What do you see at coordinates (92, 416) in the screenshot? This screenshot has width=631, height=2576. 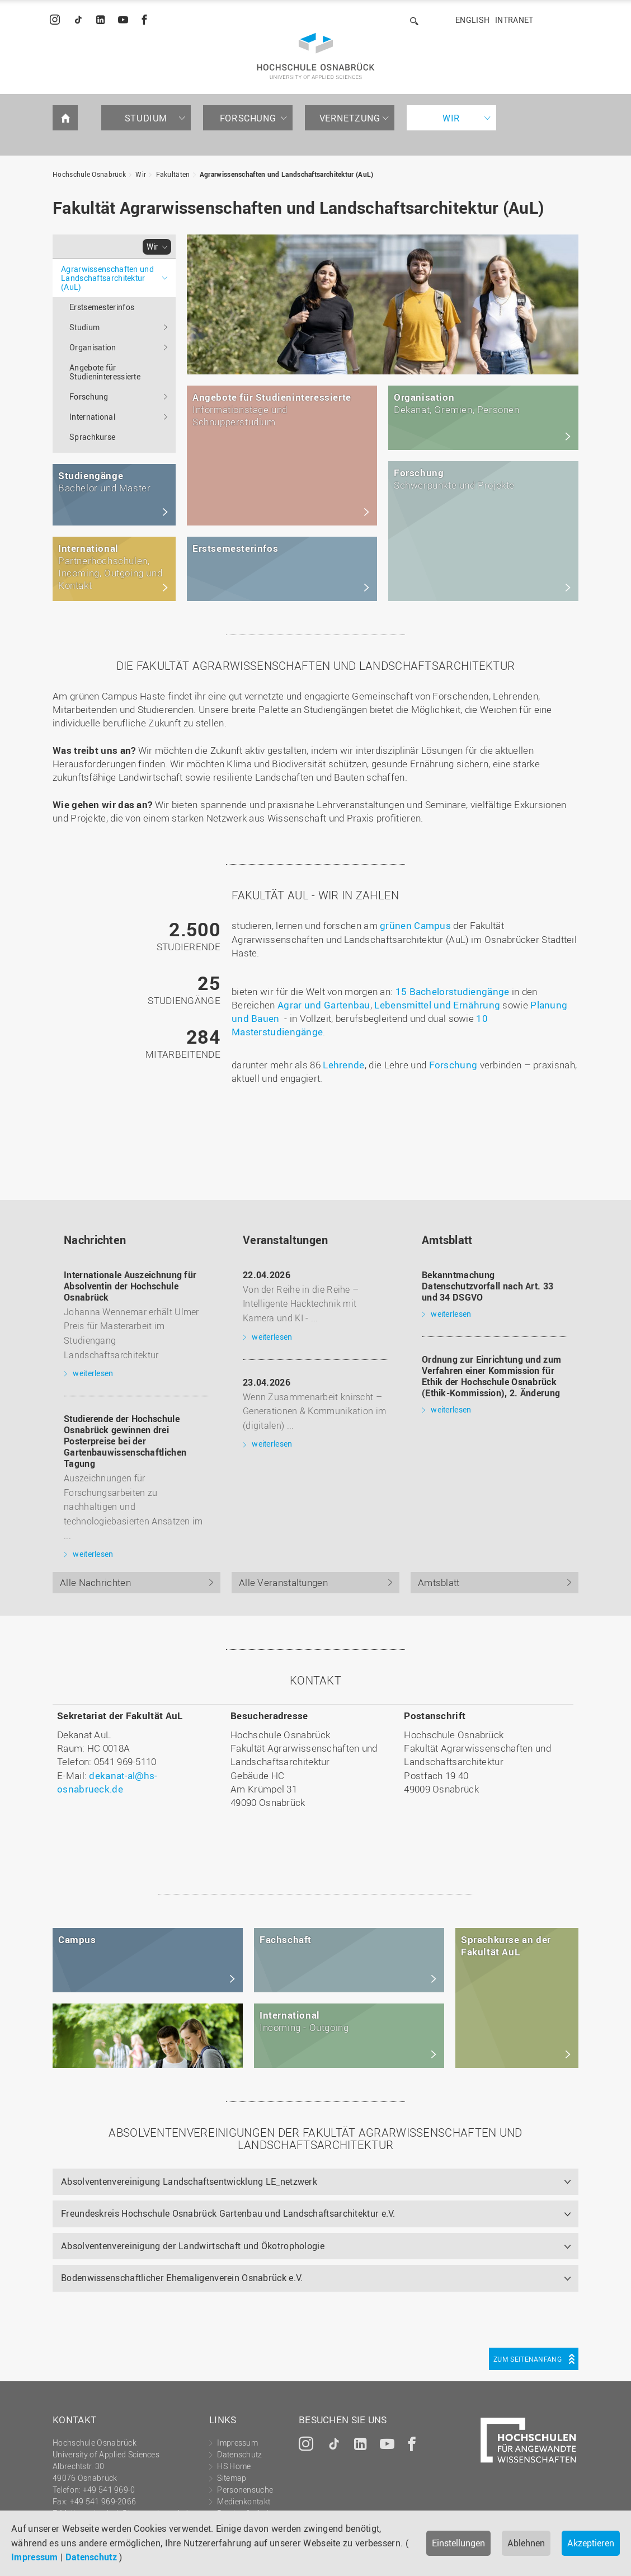 I see `International` at bounding box center [92, 416].